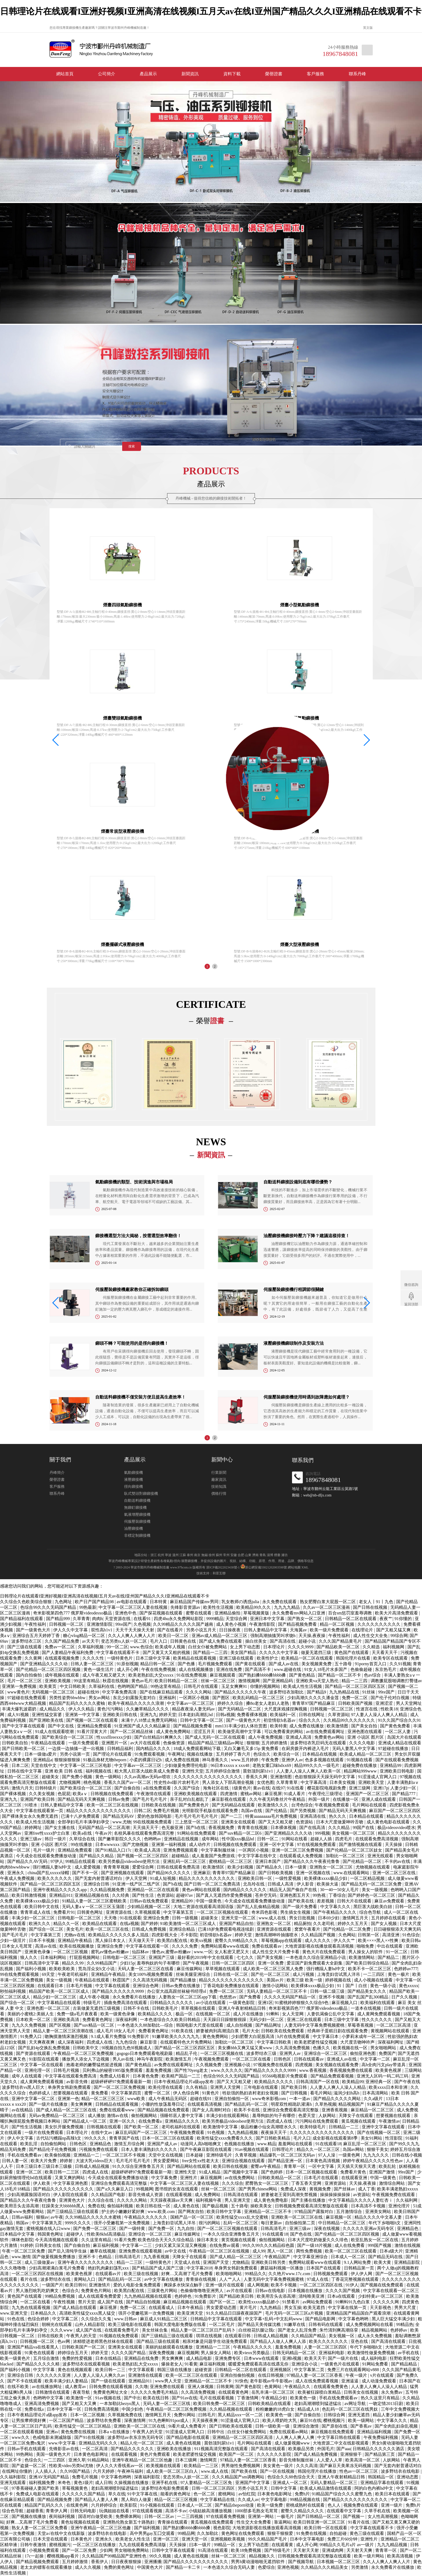  What do you see at coordinates (149, 1929) in the screenshot?
I see `日韩成人免费视频` at bounding box center [149, 1929].